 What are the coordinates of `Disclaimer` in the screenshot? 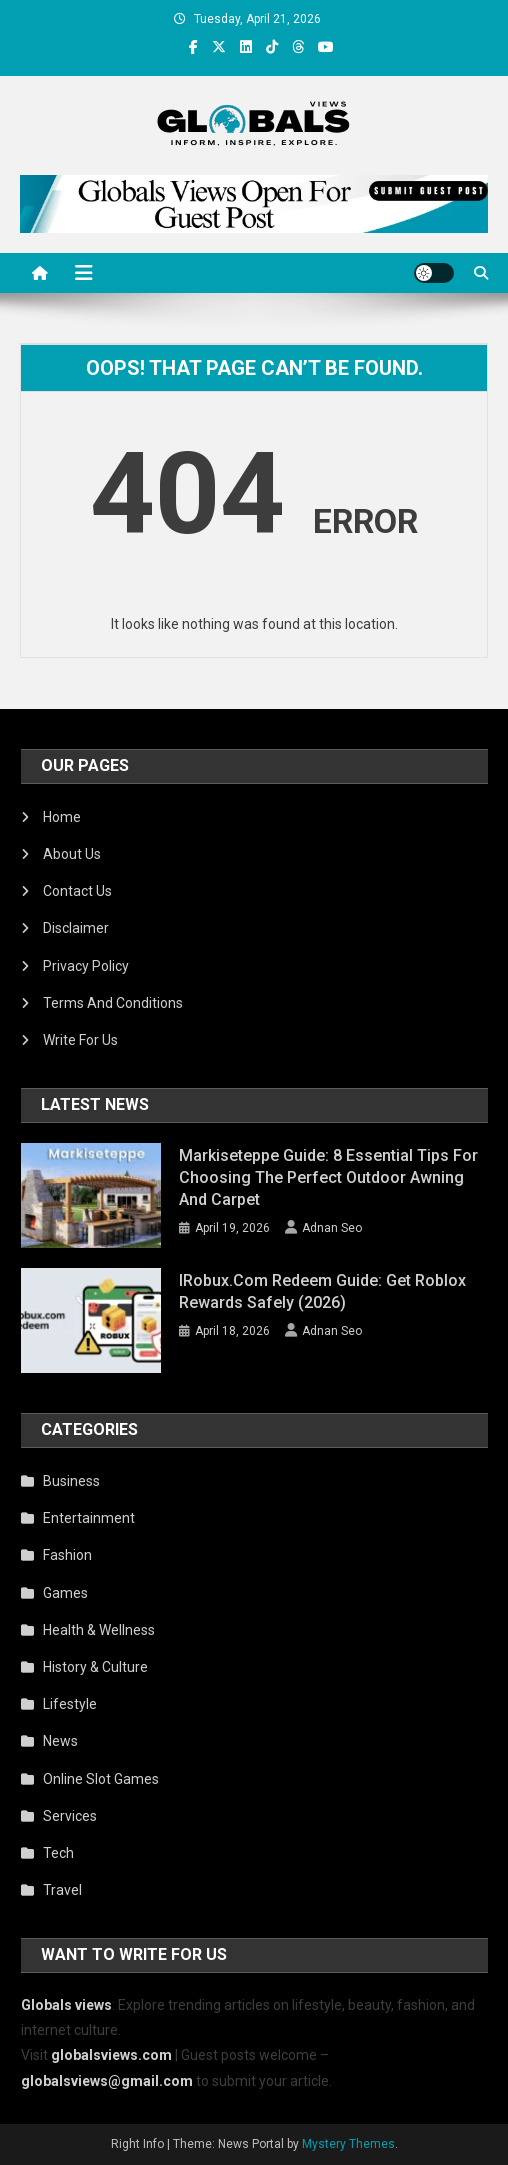 It's located at (76, 928).